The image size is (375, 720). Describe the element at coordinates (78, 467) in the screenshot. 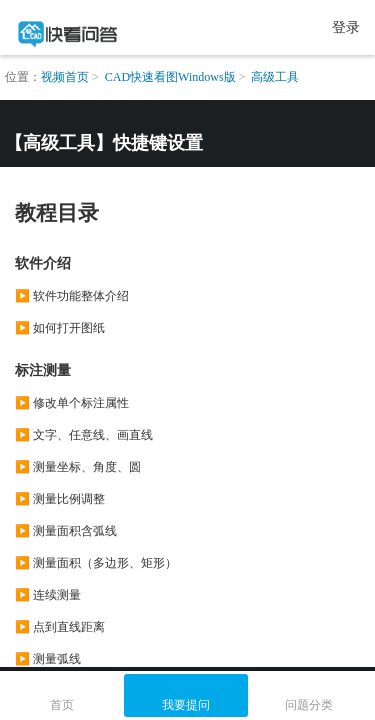

I see `▶️ 测量坐标、角度、圆` at that location.